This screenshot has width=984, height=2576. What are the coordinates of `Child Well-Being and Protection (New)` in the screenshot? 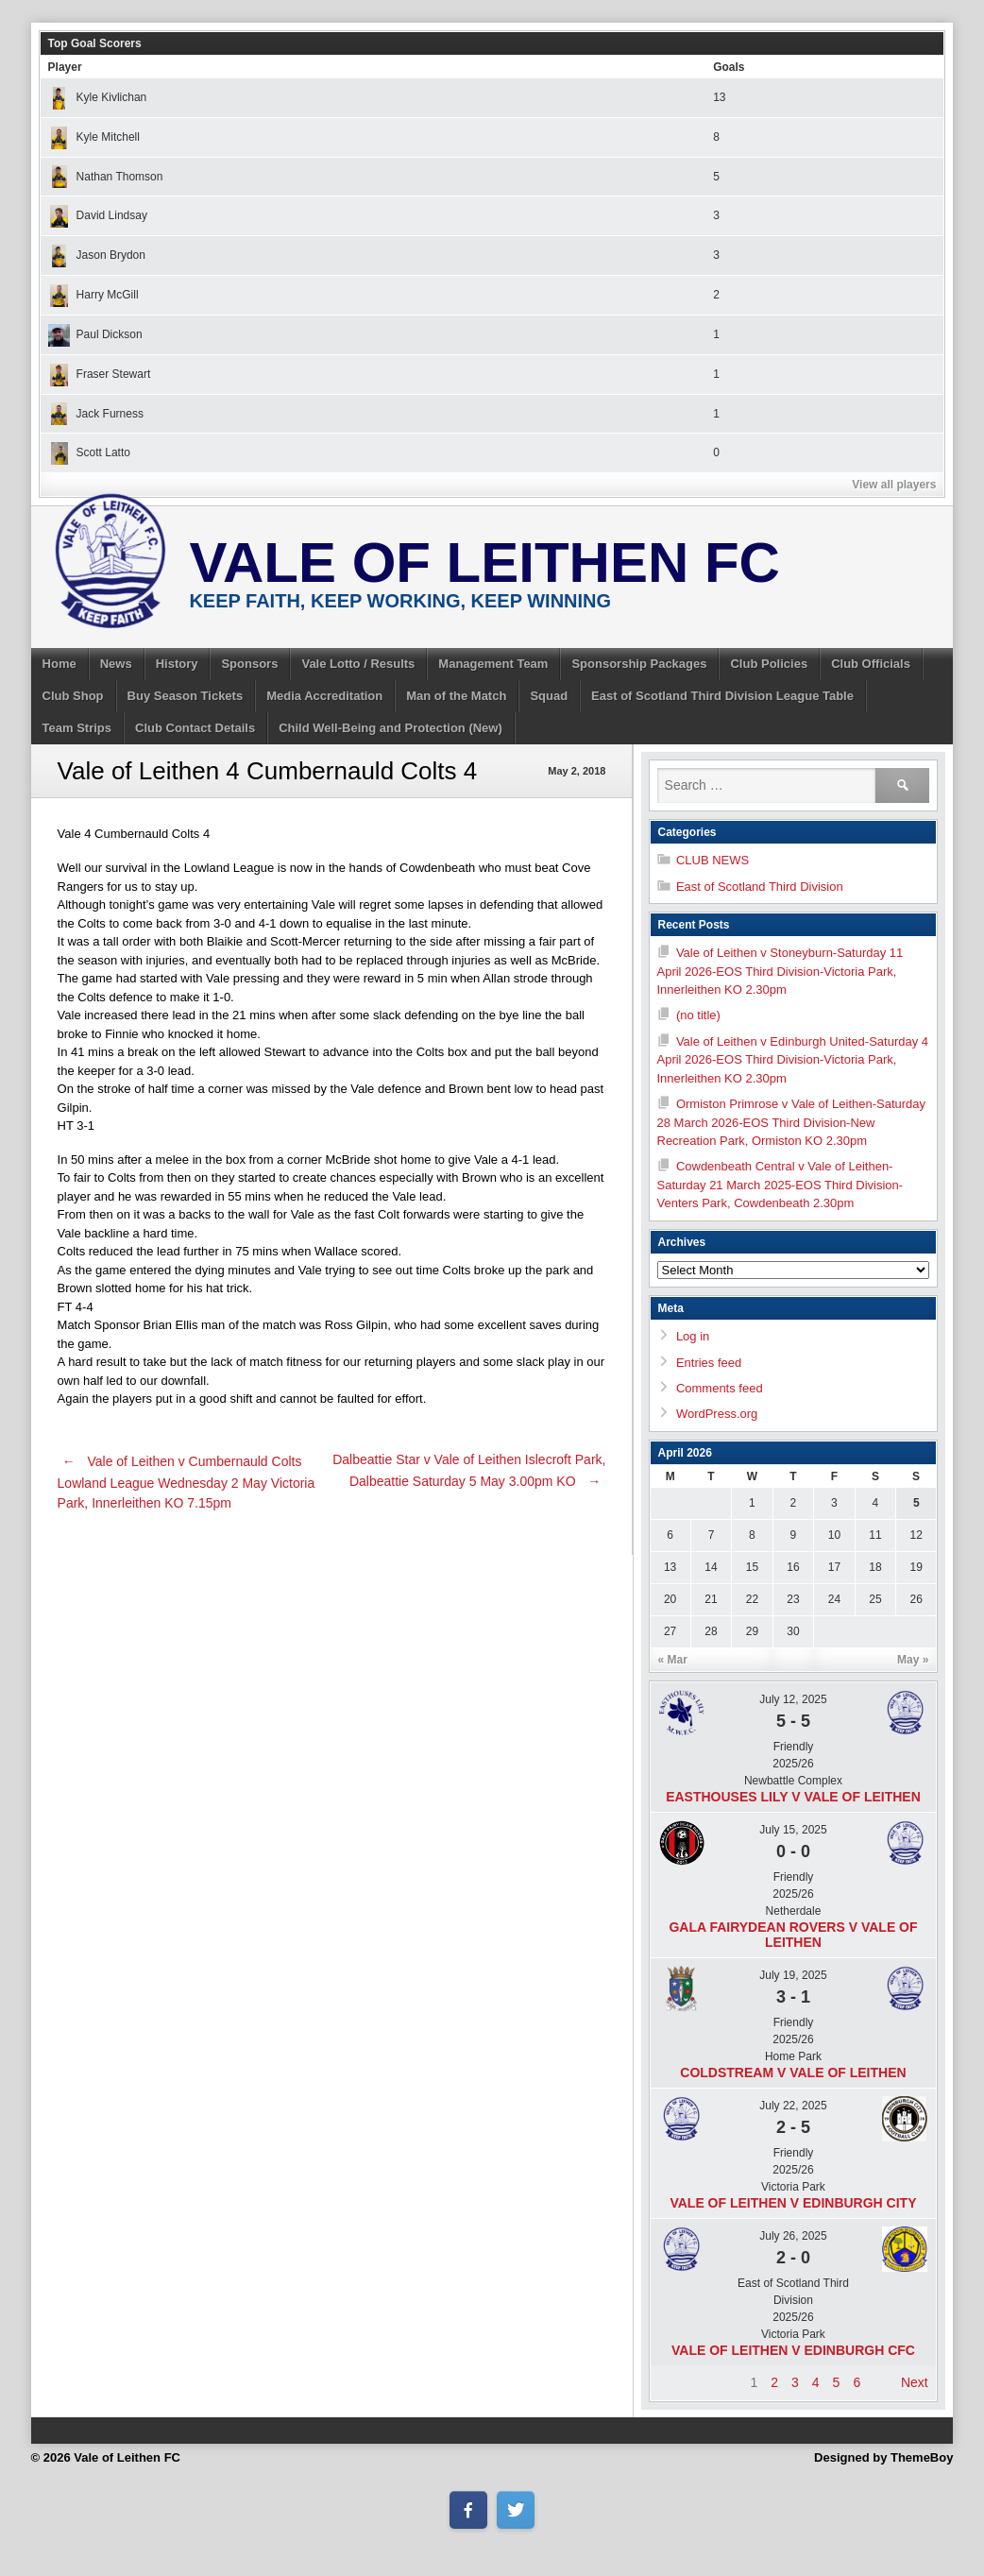 It's located at (390, 728).